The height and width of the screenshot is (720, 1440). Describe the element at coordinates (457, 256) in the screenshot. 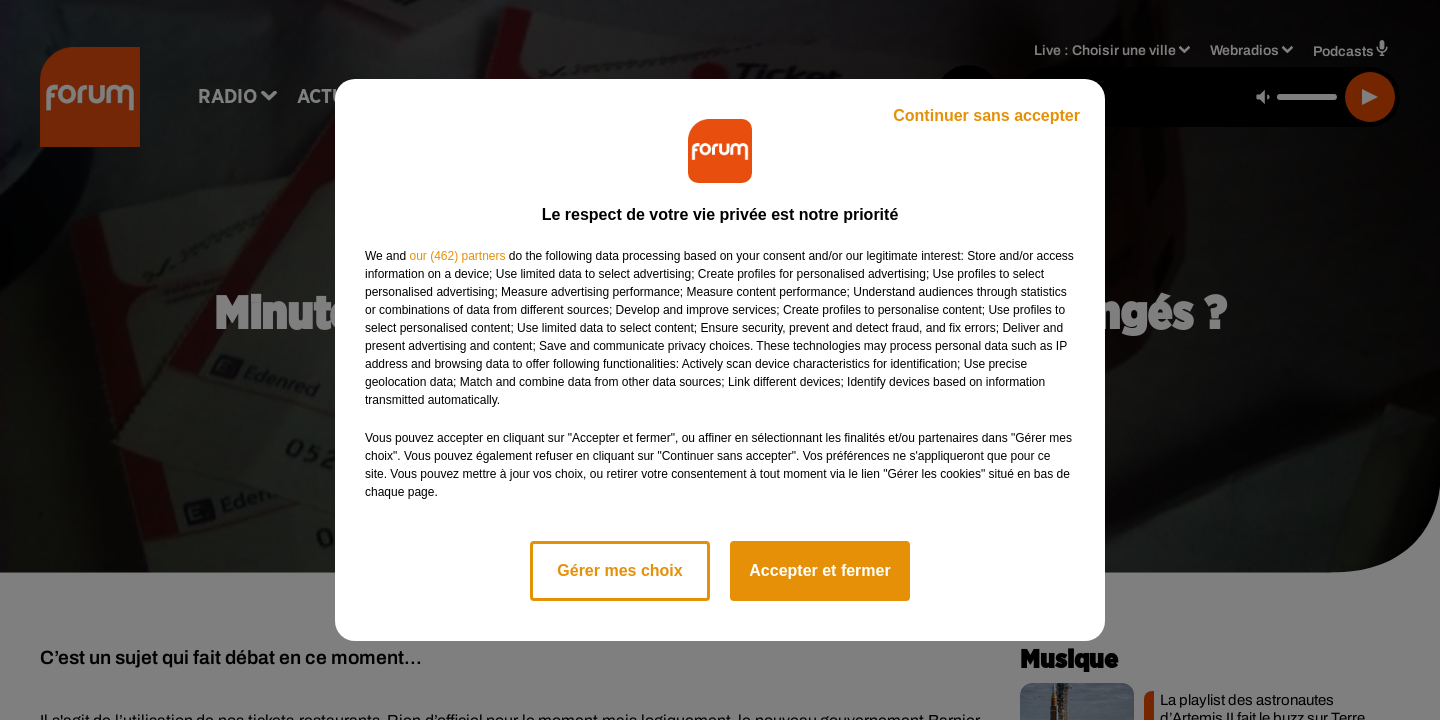

I see `our (462) partners [button]` at that location.